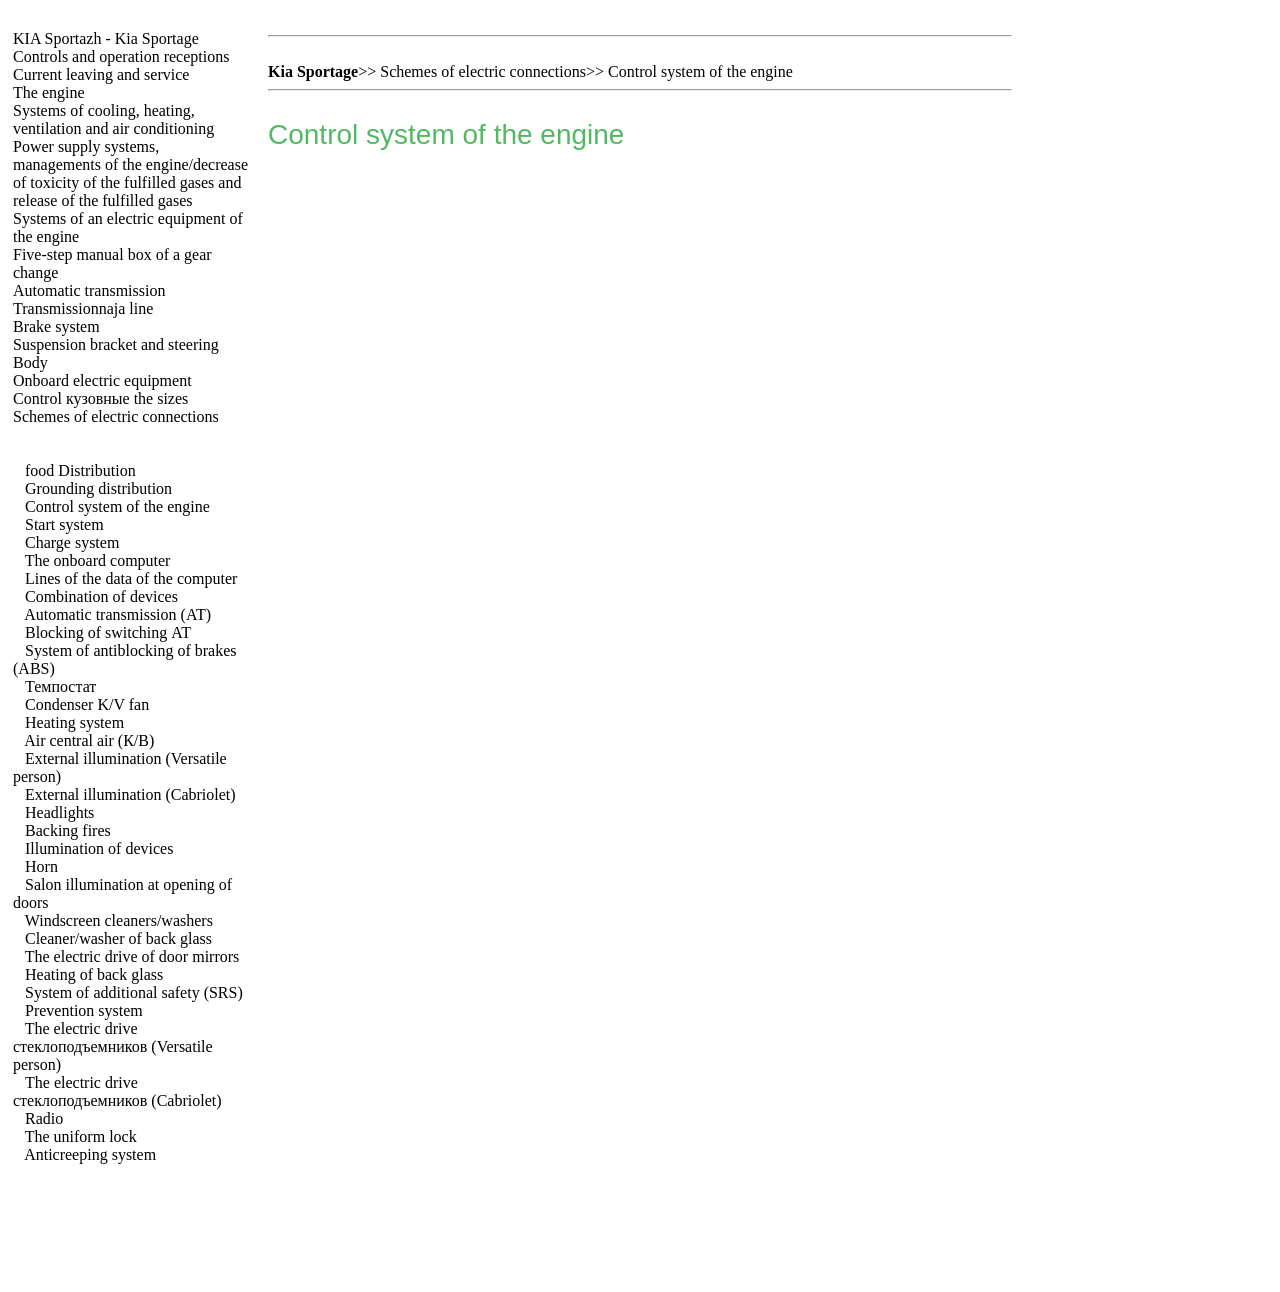  What do you see at coordinates (113, 1046) in the screenshot?
I see `The electric drive (Versatile person)` at bounding box center [113, 1046].